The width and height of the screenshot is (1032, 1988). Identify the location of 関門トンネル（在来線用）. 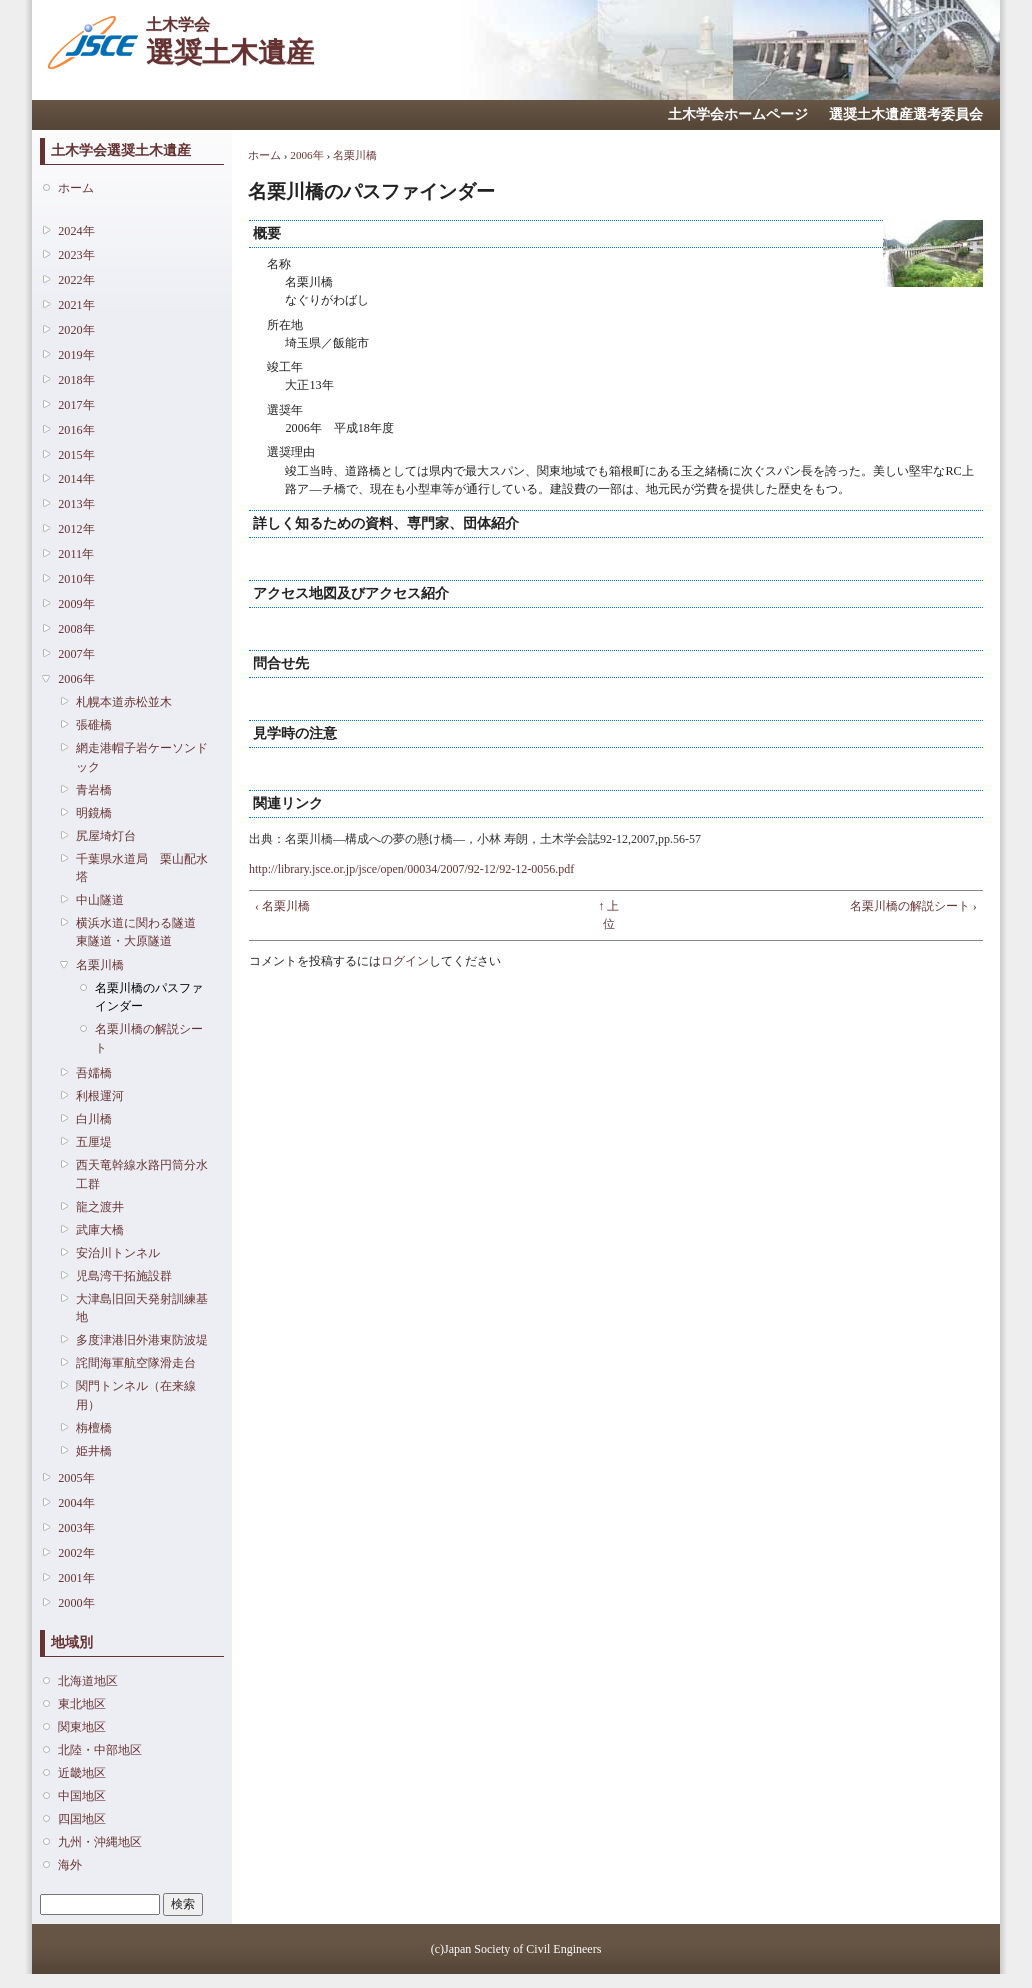
(136, 1395).